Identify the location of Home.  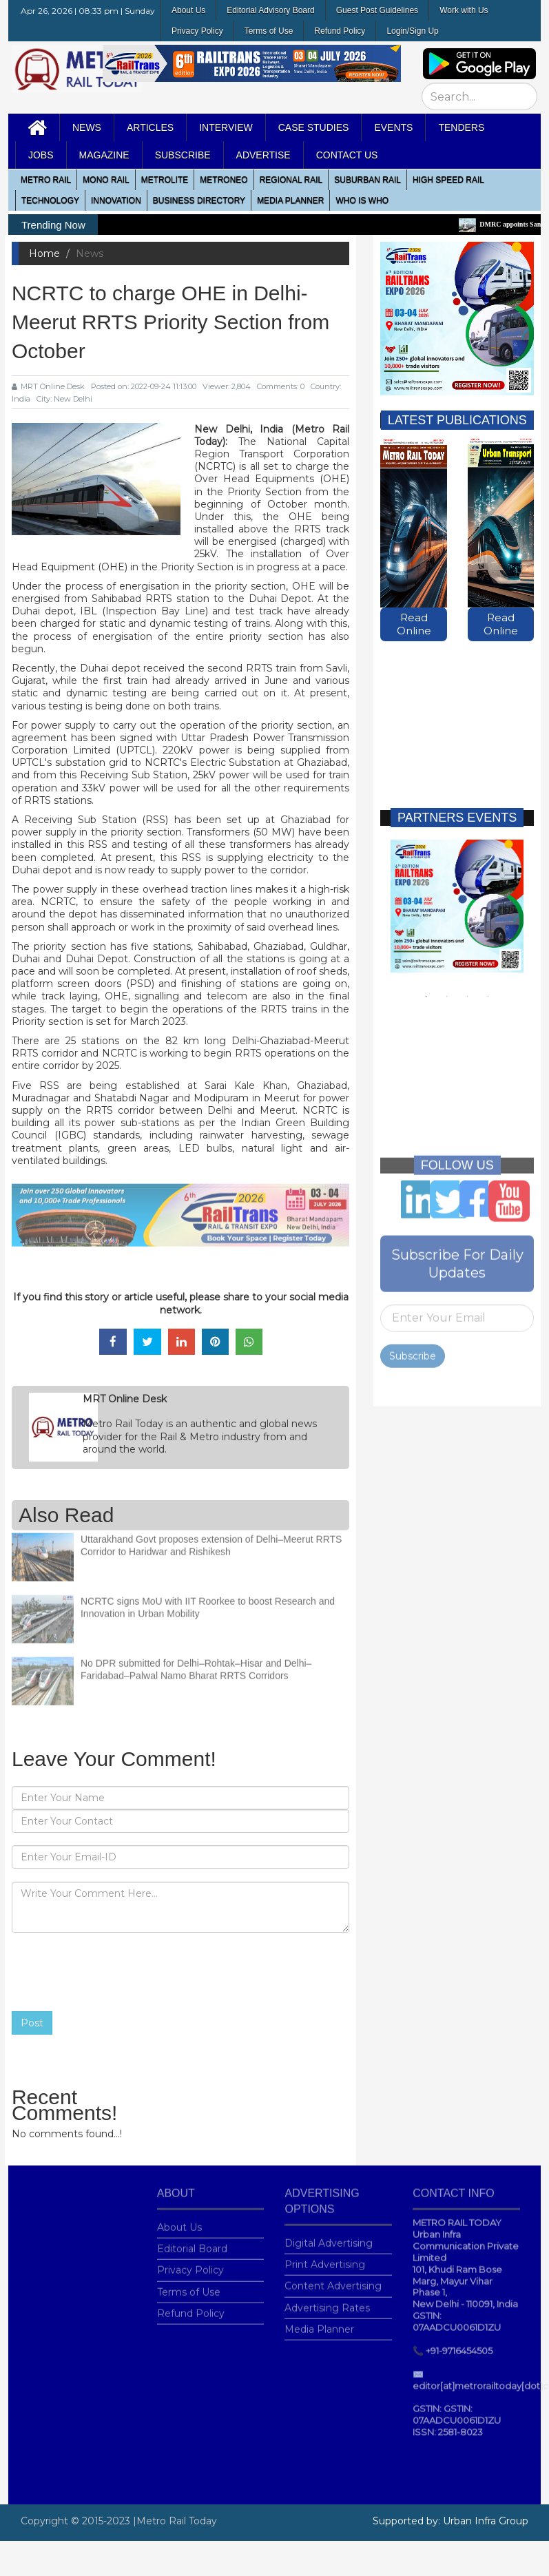
(44, 253).